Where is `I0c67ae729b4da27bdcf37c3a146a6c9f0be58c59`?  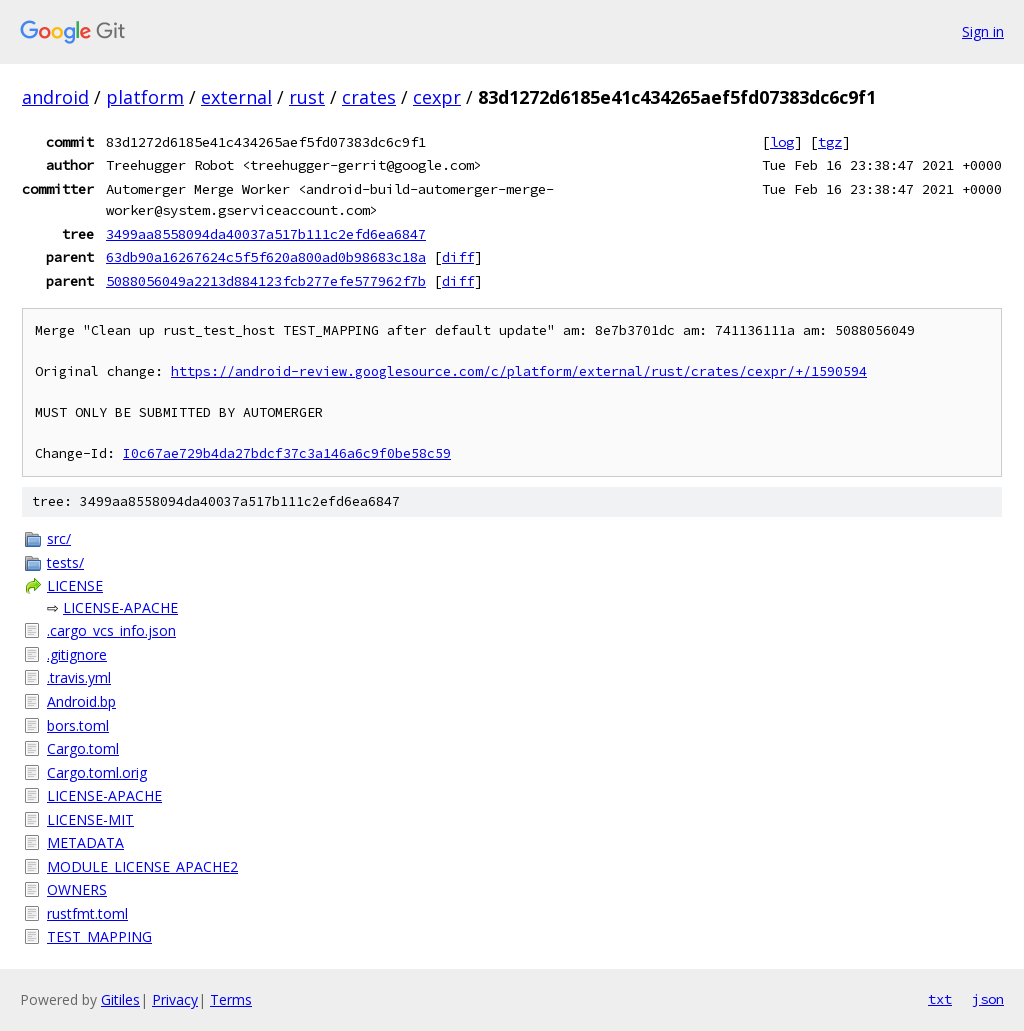
I0c67ae729b4da27bdcf37c3a146a6c9f0be58c59 is located at coordinates (287, 453).